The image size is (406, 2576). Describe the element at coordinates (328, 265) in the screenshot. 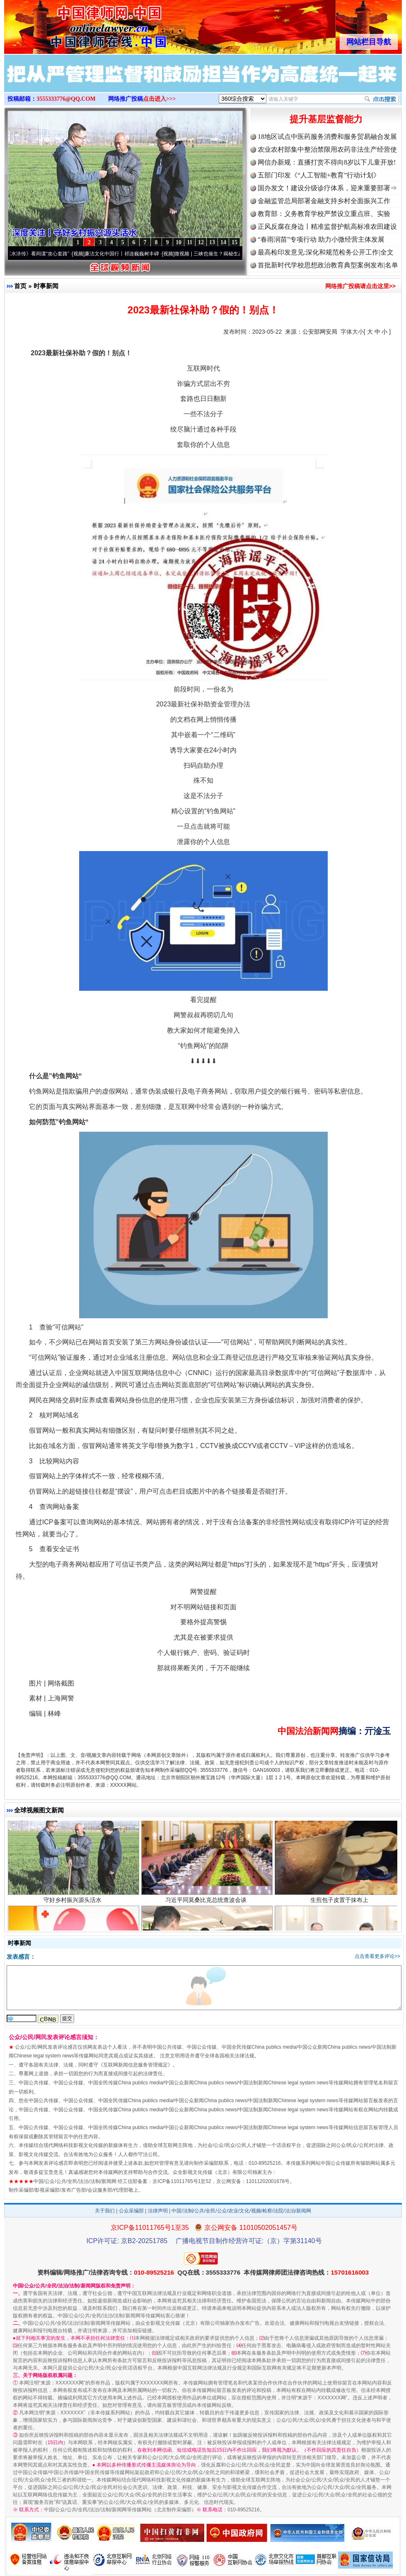

I see `首批新时代学校思想政治教育典型案例发布|名单` at that location.